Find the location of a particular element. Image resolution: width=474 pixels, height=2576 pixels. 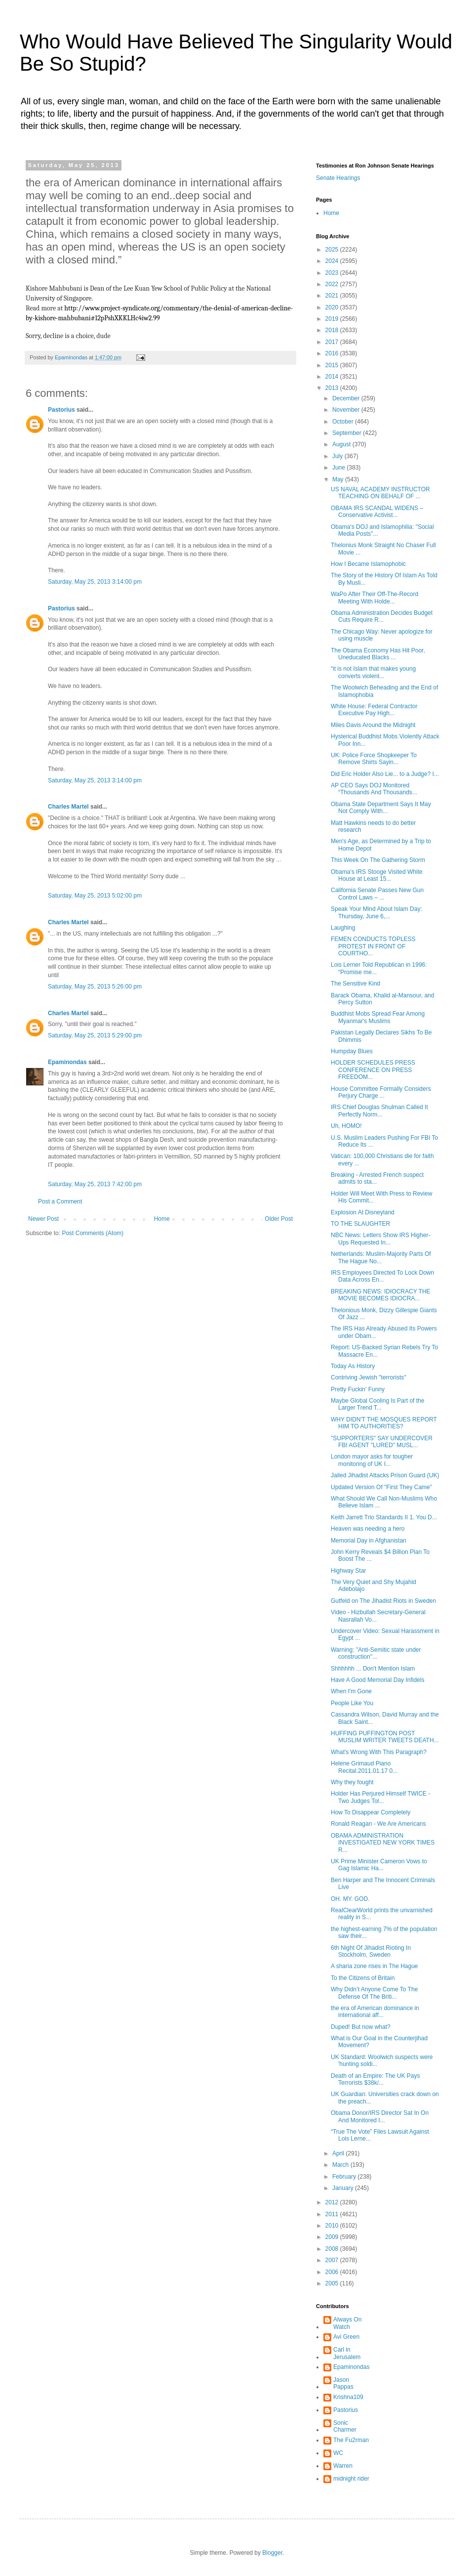

UK Prime Minister Cameron Vows to Gag Islamic Ha... is located at coordinates (379, 1865).